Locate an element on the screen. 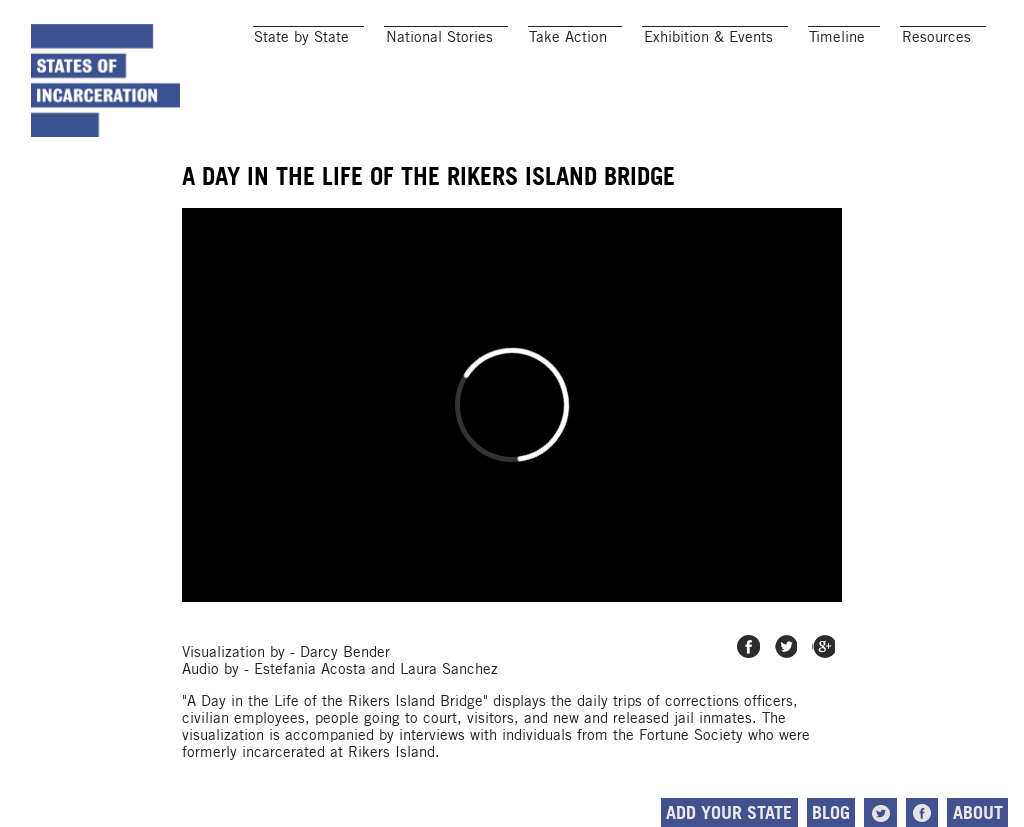 This screenshot has height=827, width=1024. Add Your State is located at coordinates (729, 812).